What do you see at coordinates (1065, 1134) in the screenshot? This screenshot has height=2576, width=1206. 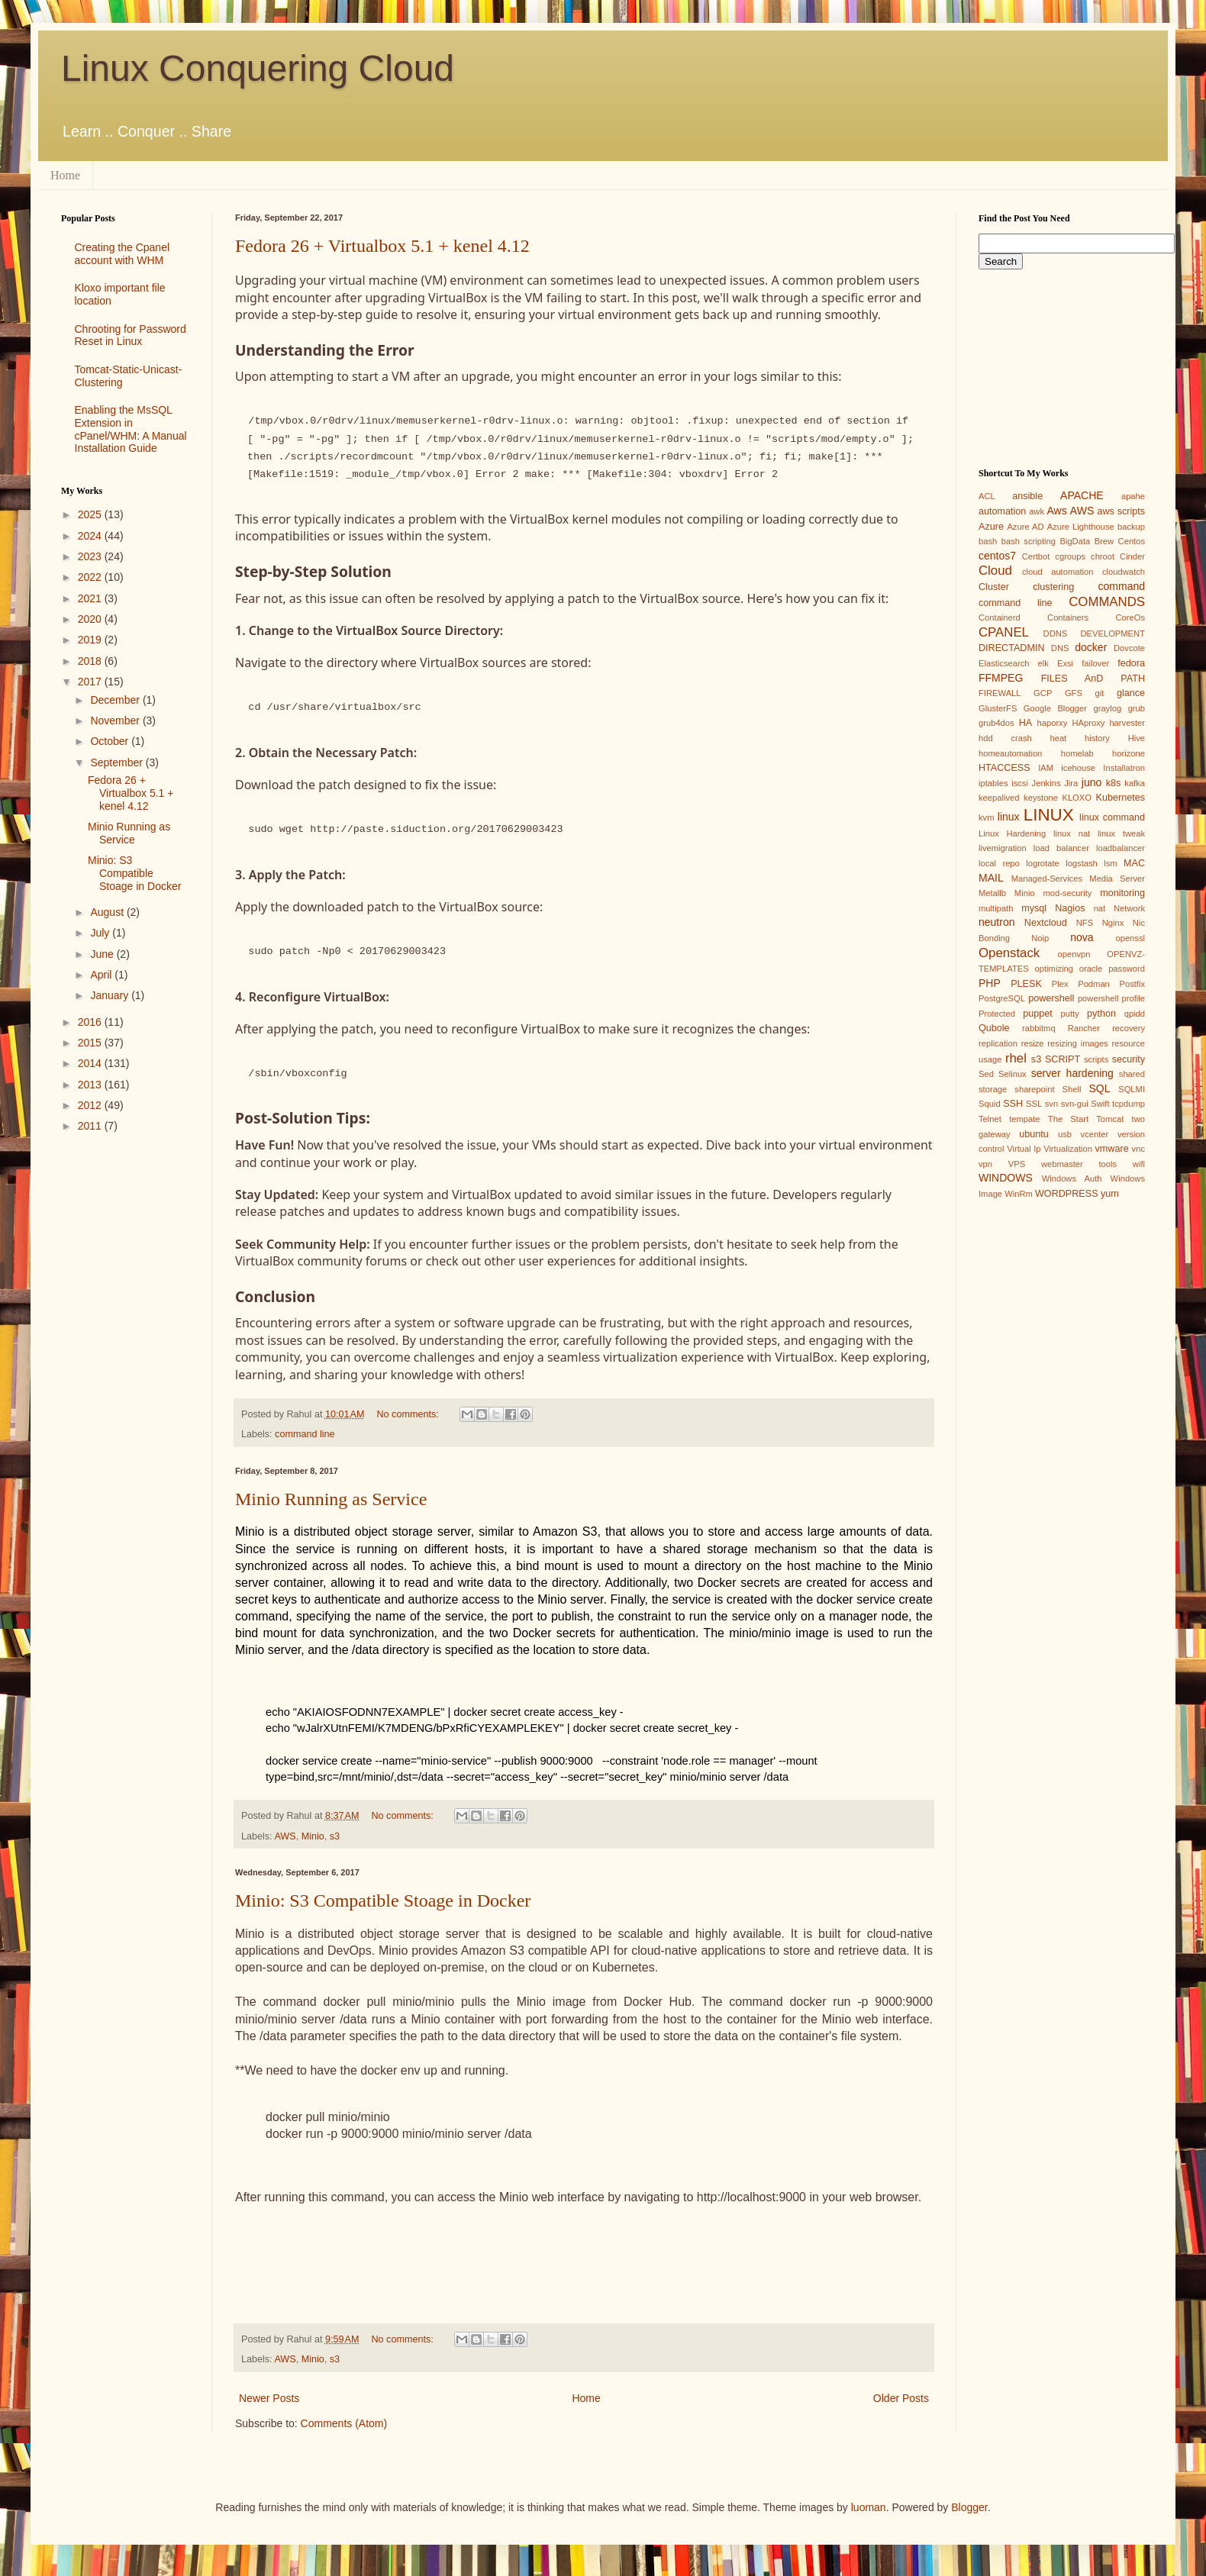 I see `usb` at bounding box center [1065, 1134].